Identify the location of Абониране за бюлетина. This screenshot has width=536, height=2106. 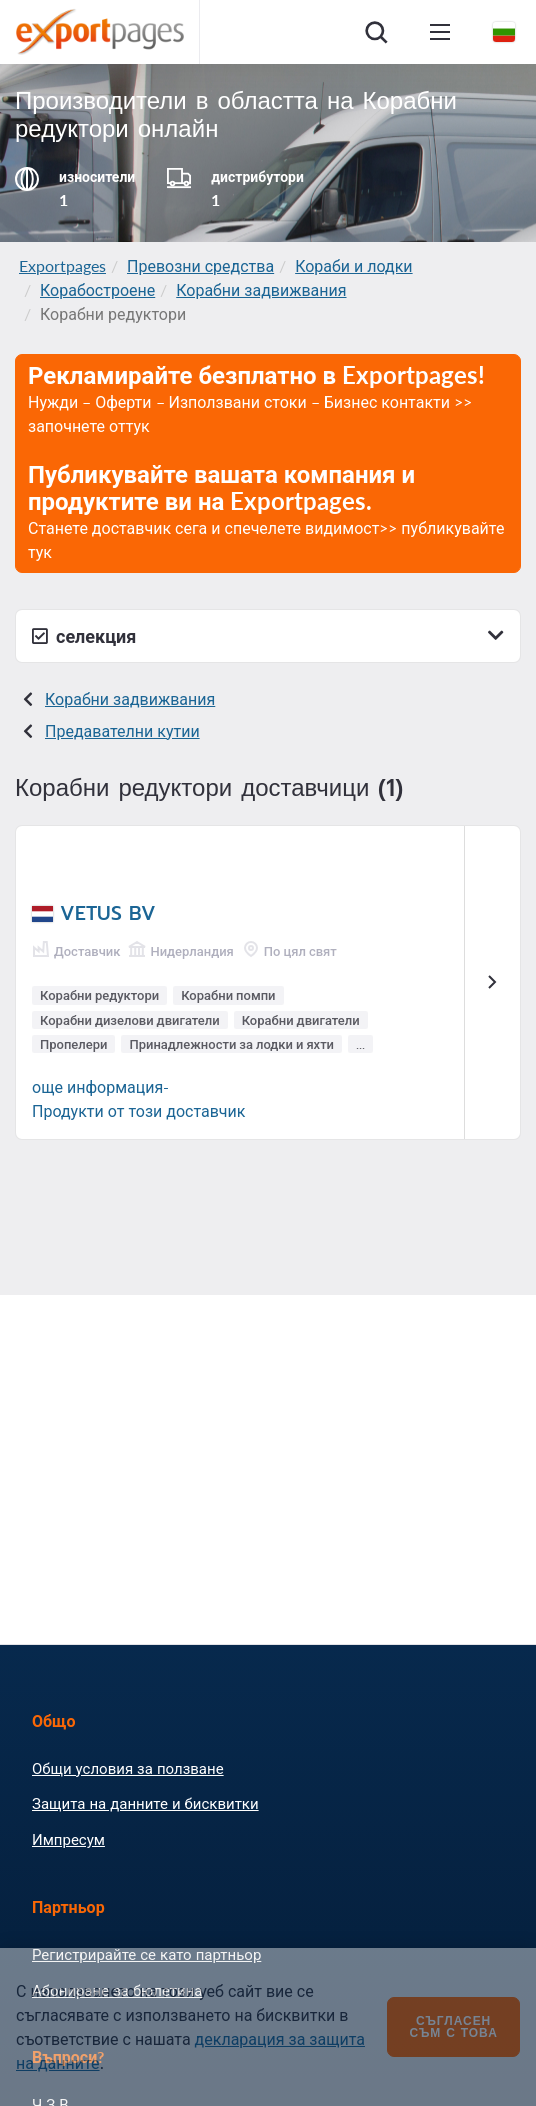
(117, 1990).